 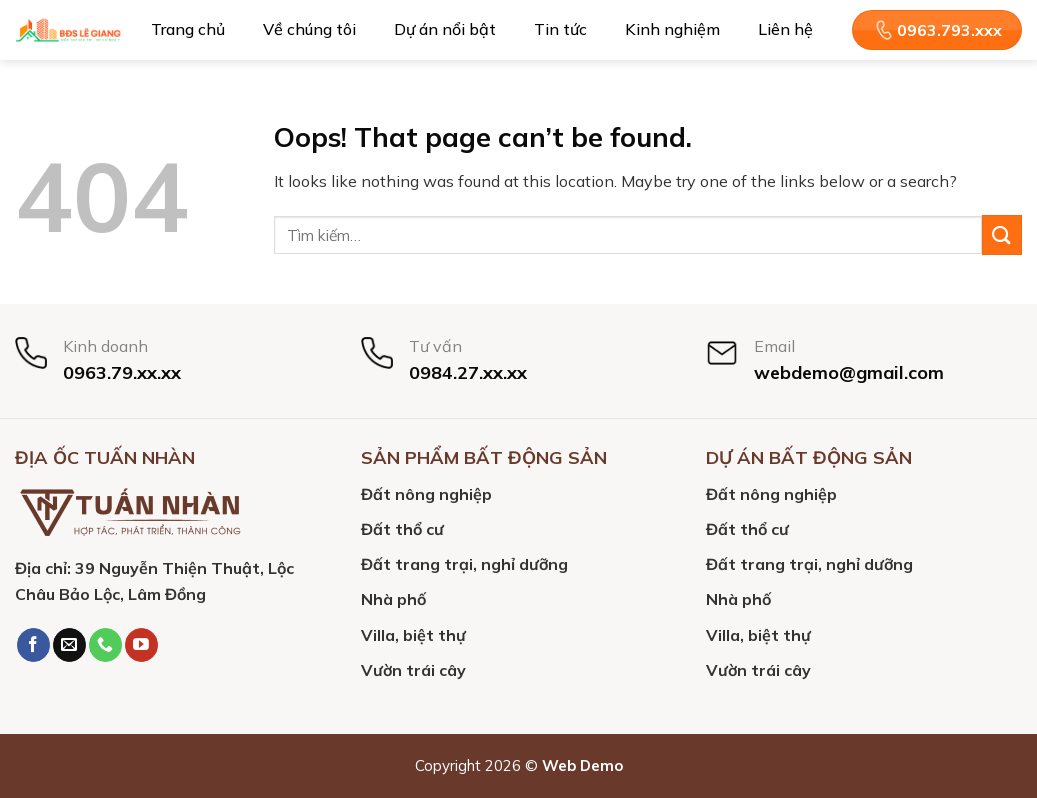 What do you see at coordinates (413, 670) in the screenshot?
I see `Vườn trái cây` at bounding box center [413, 670].